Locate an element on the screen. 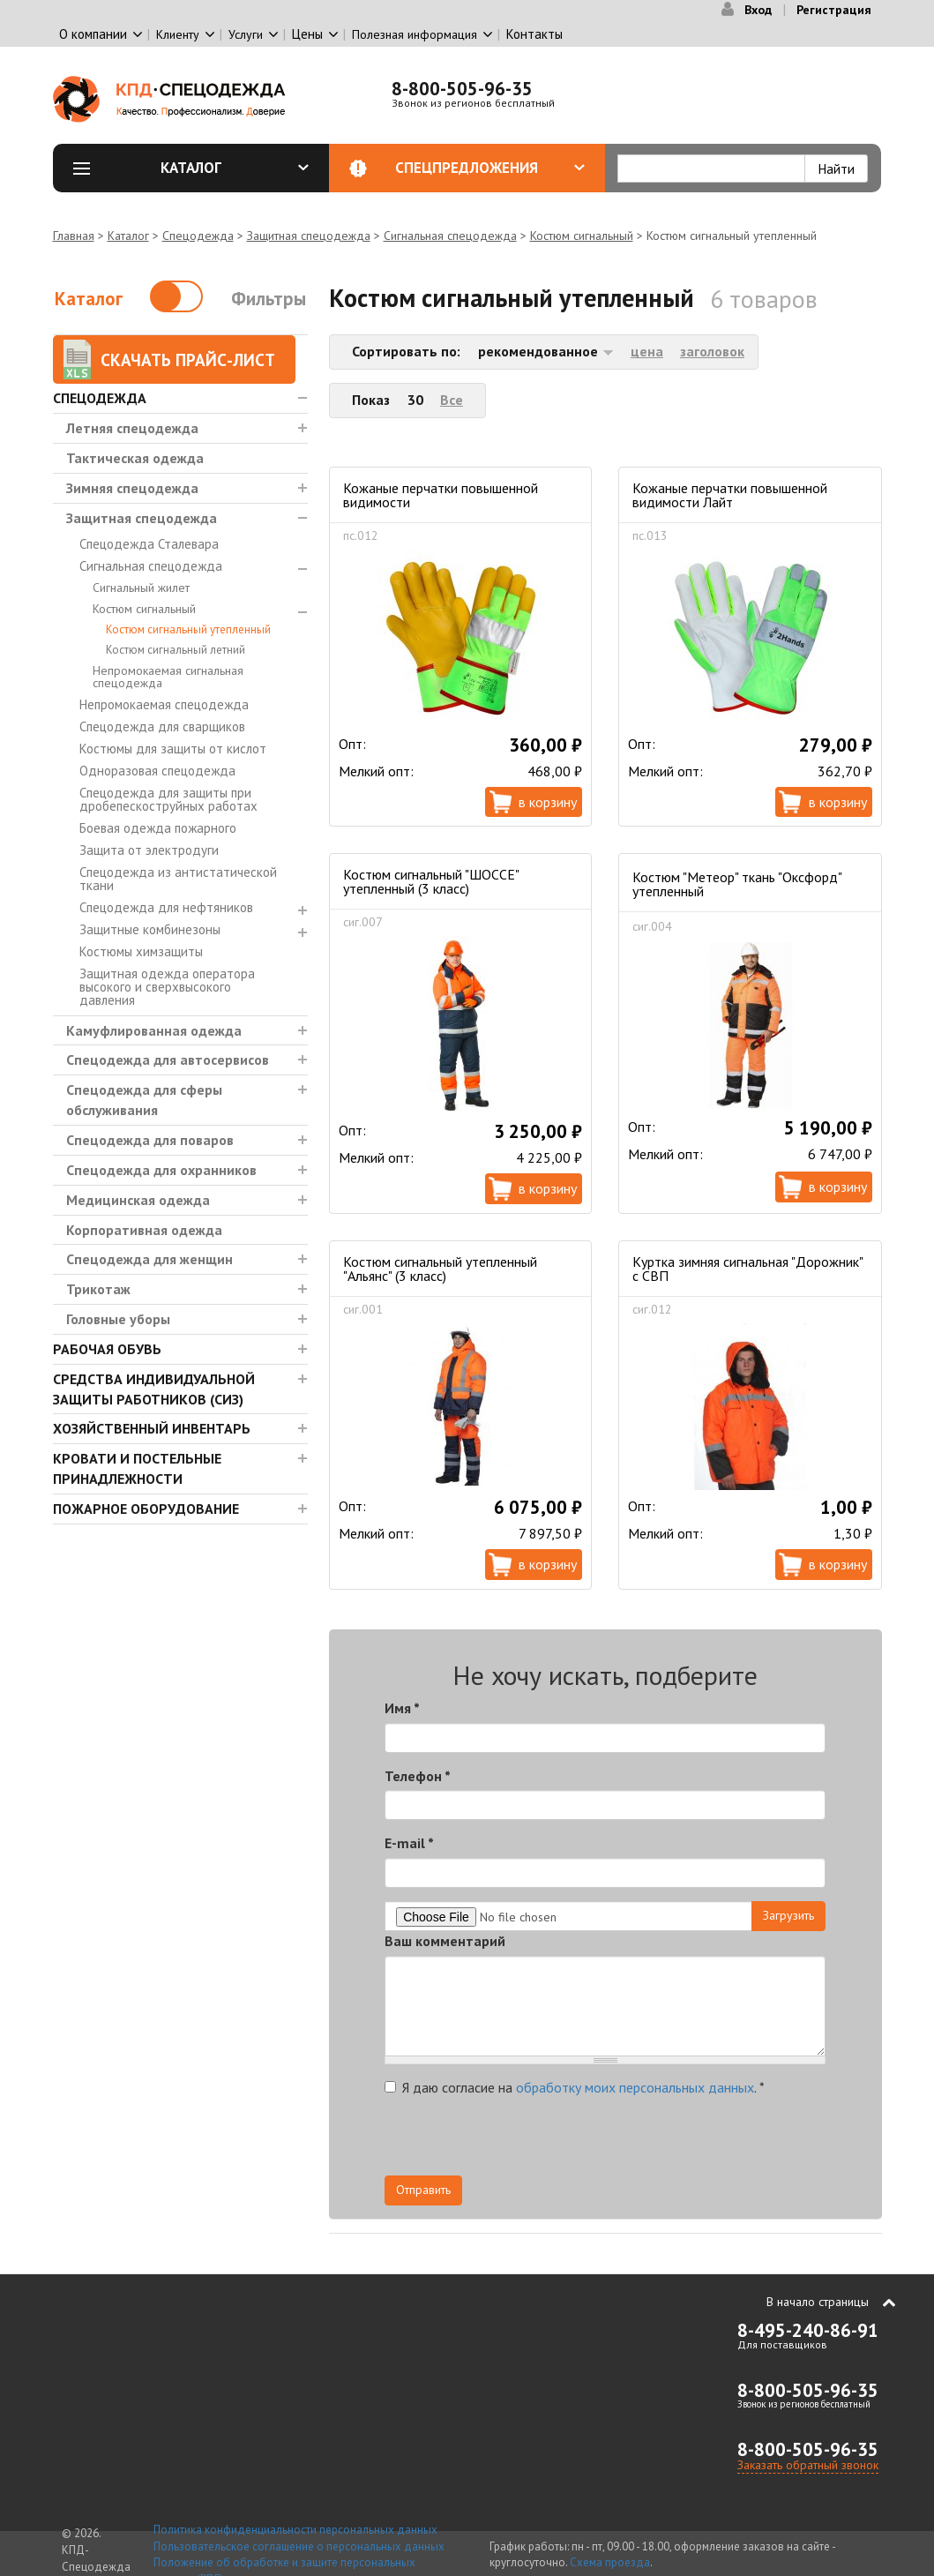  Схема проезда is located at coordinates (610, 2562).